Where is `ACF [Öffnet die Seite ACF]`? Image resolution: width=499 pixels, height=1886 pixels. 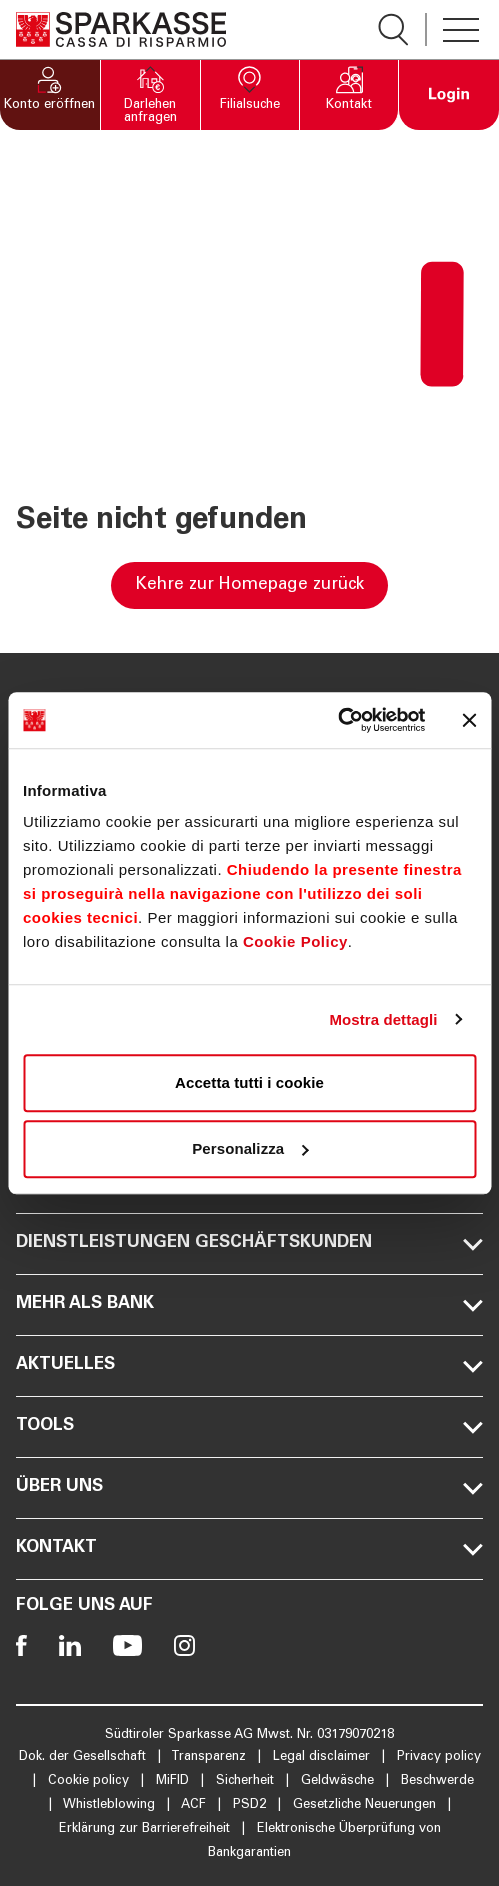
ACF [Öffnet die Seite ACF] is located at coordinates (195, 1805).